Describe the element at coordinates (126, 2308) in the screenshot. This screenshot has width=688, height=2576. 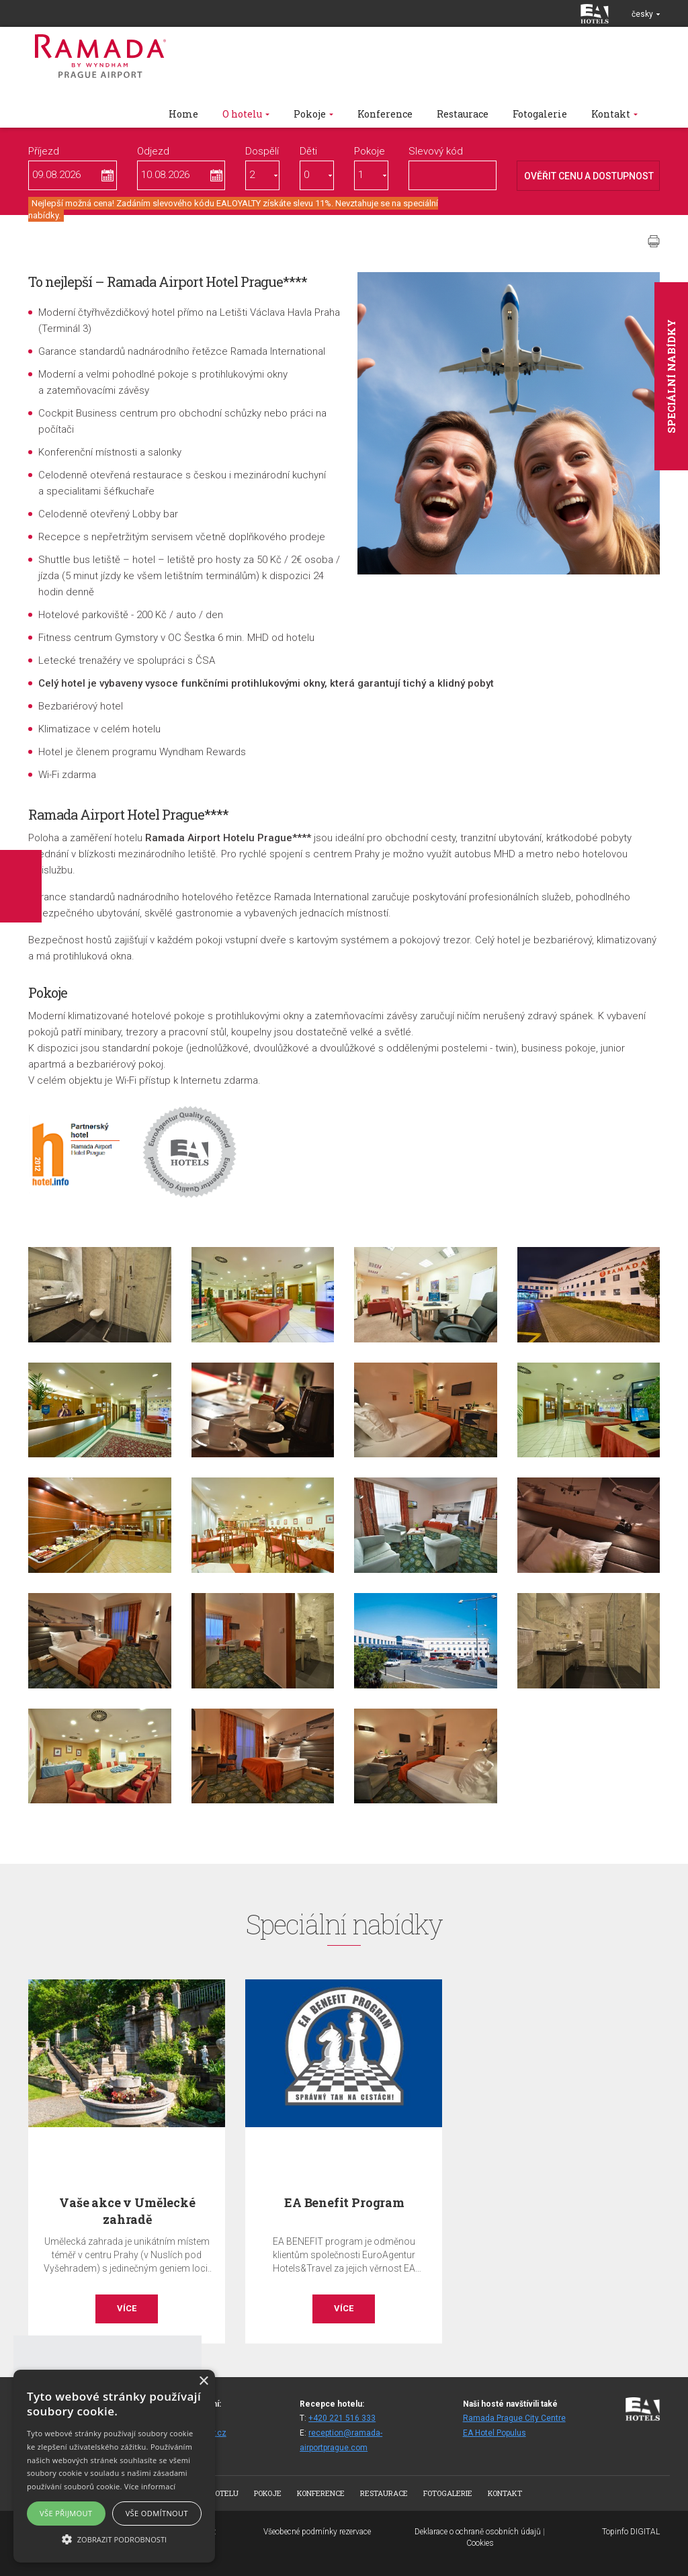
I see `Více` at that location.